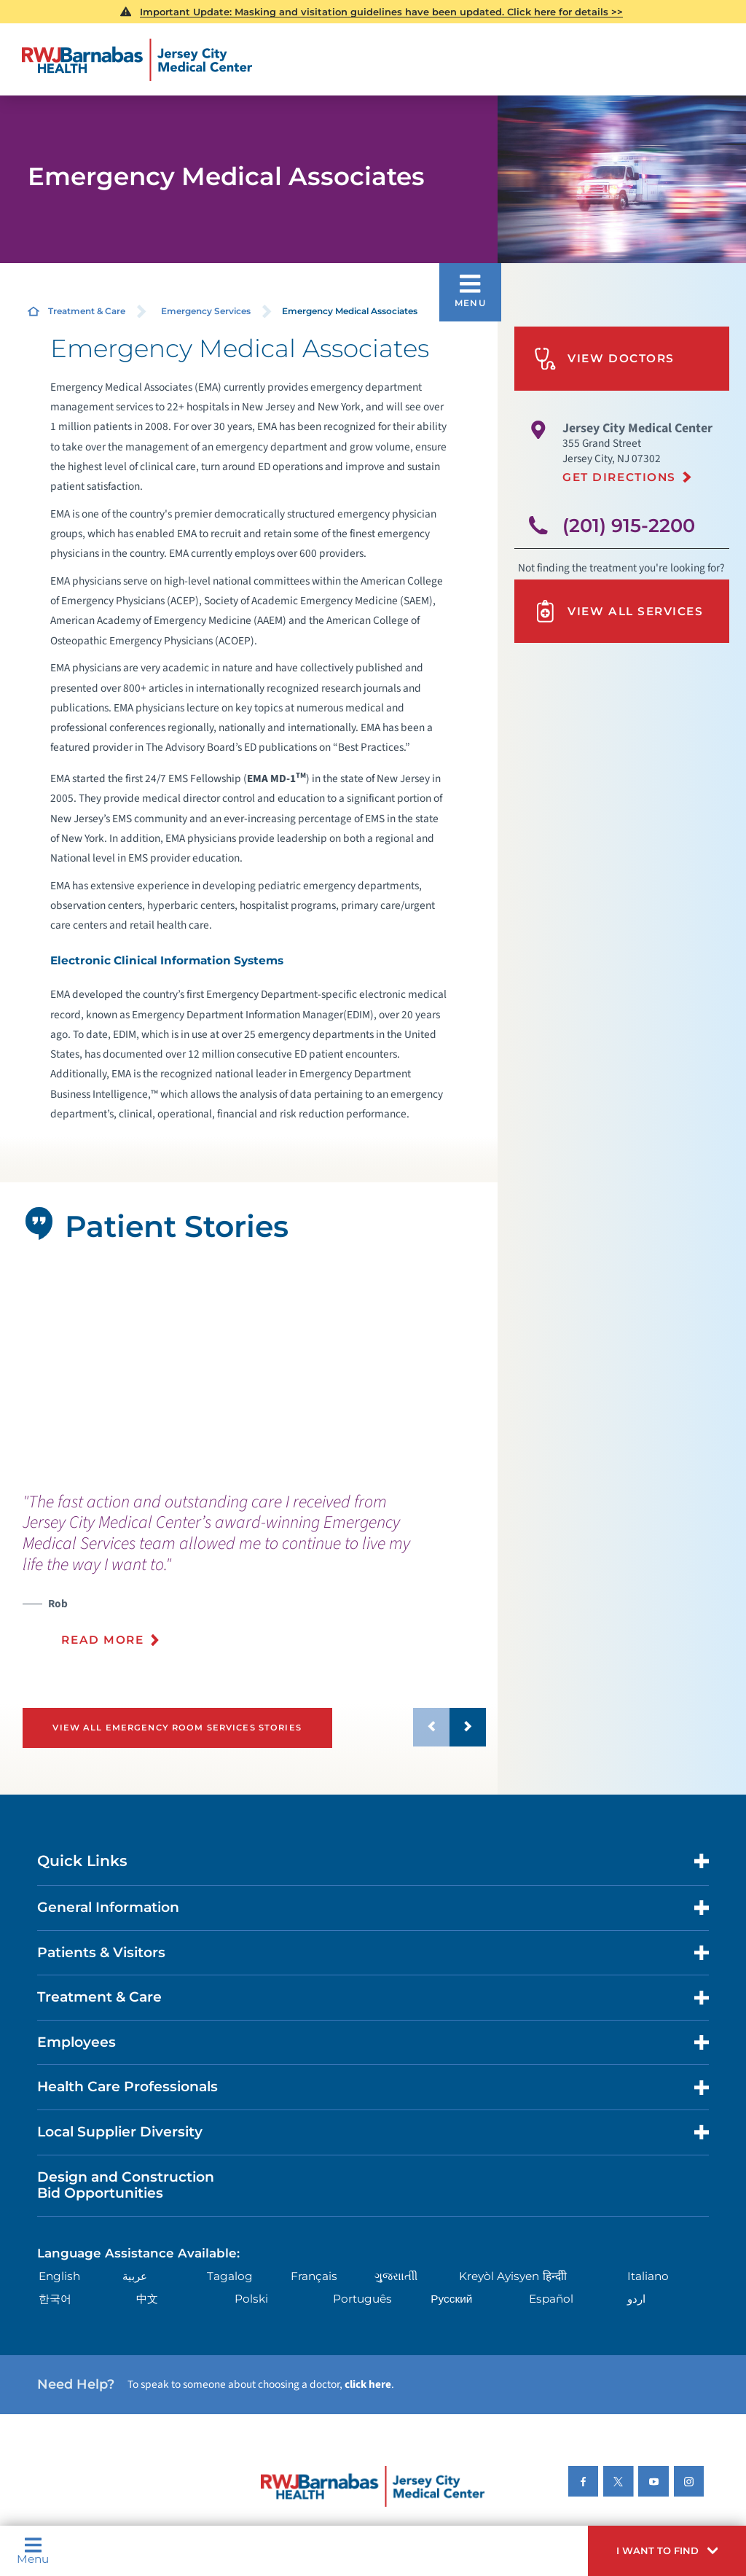  Describe the element at coordinates (648, 2276) in the screenshot. I see `Italiano` at that location.